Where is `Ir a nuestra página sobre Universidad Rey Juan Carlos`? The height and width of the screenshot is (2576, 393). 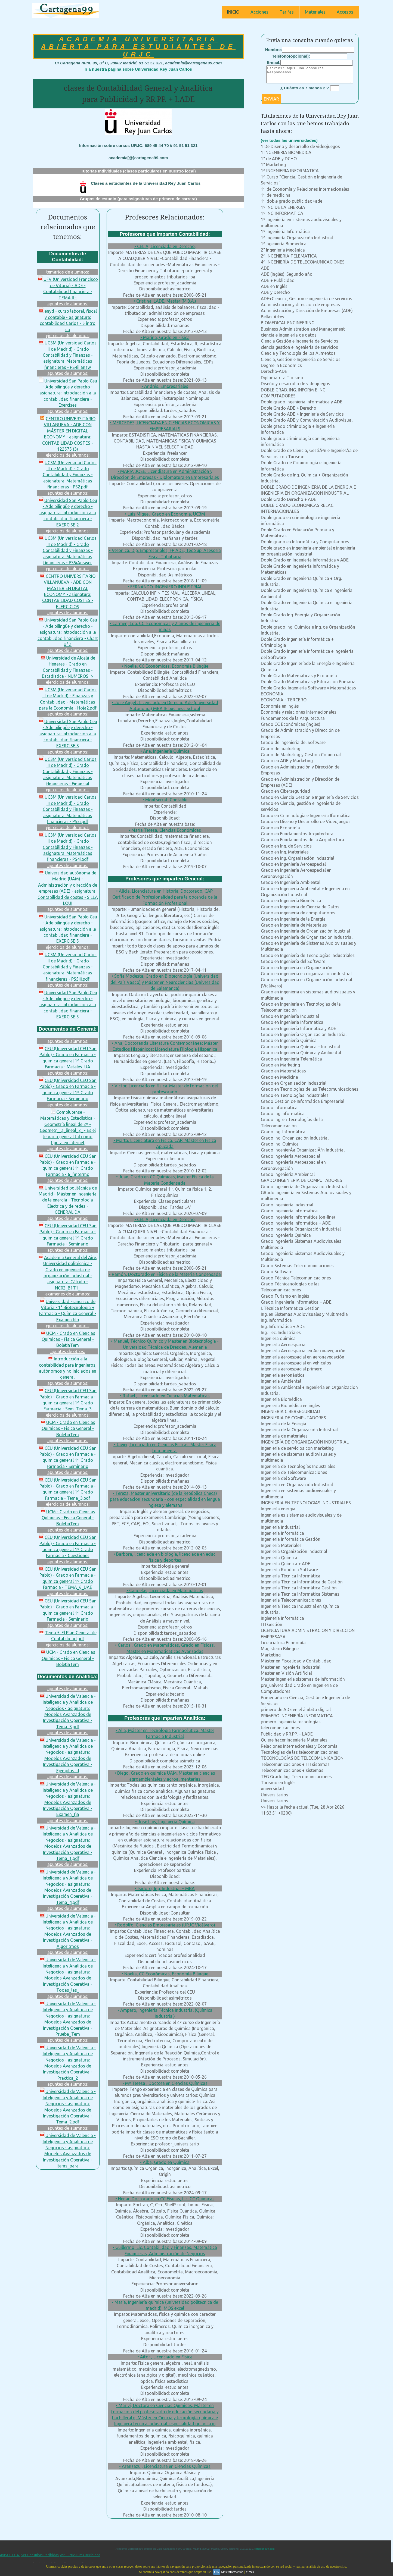
Ir a nuestra página sobre Universidad Rey Juan Carlos is located at coordinates (138, 69).